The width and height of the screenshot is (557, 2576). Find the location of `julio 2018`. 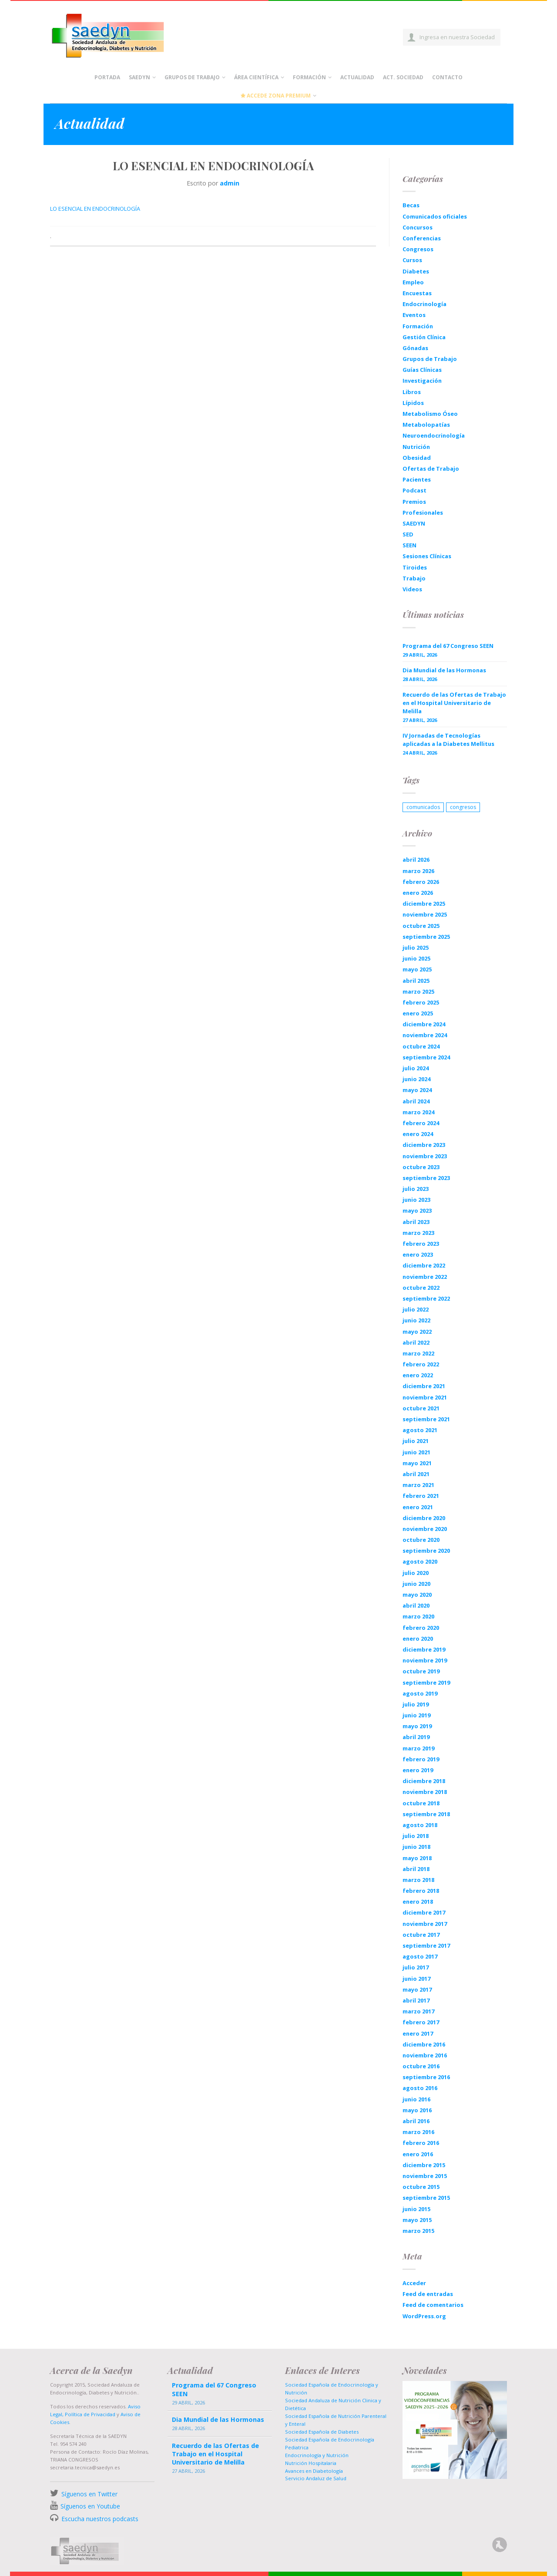

julio 2018 is located at coordinates (416, 1836).